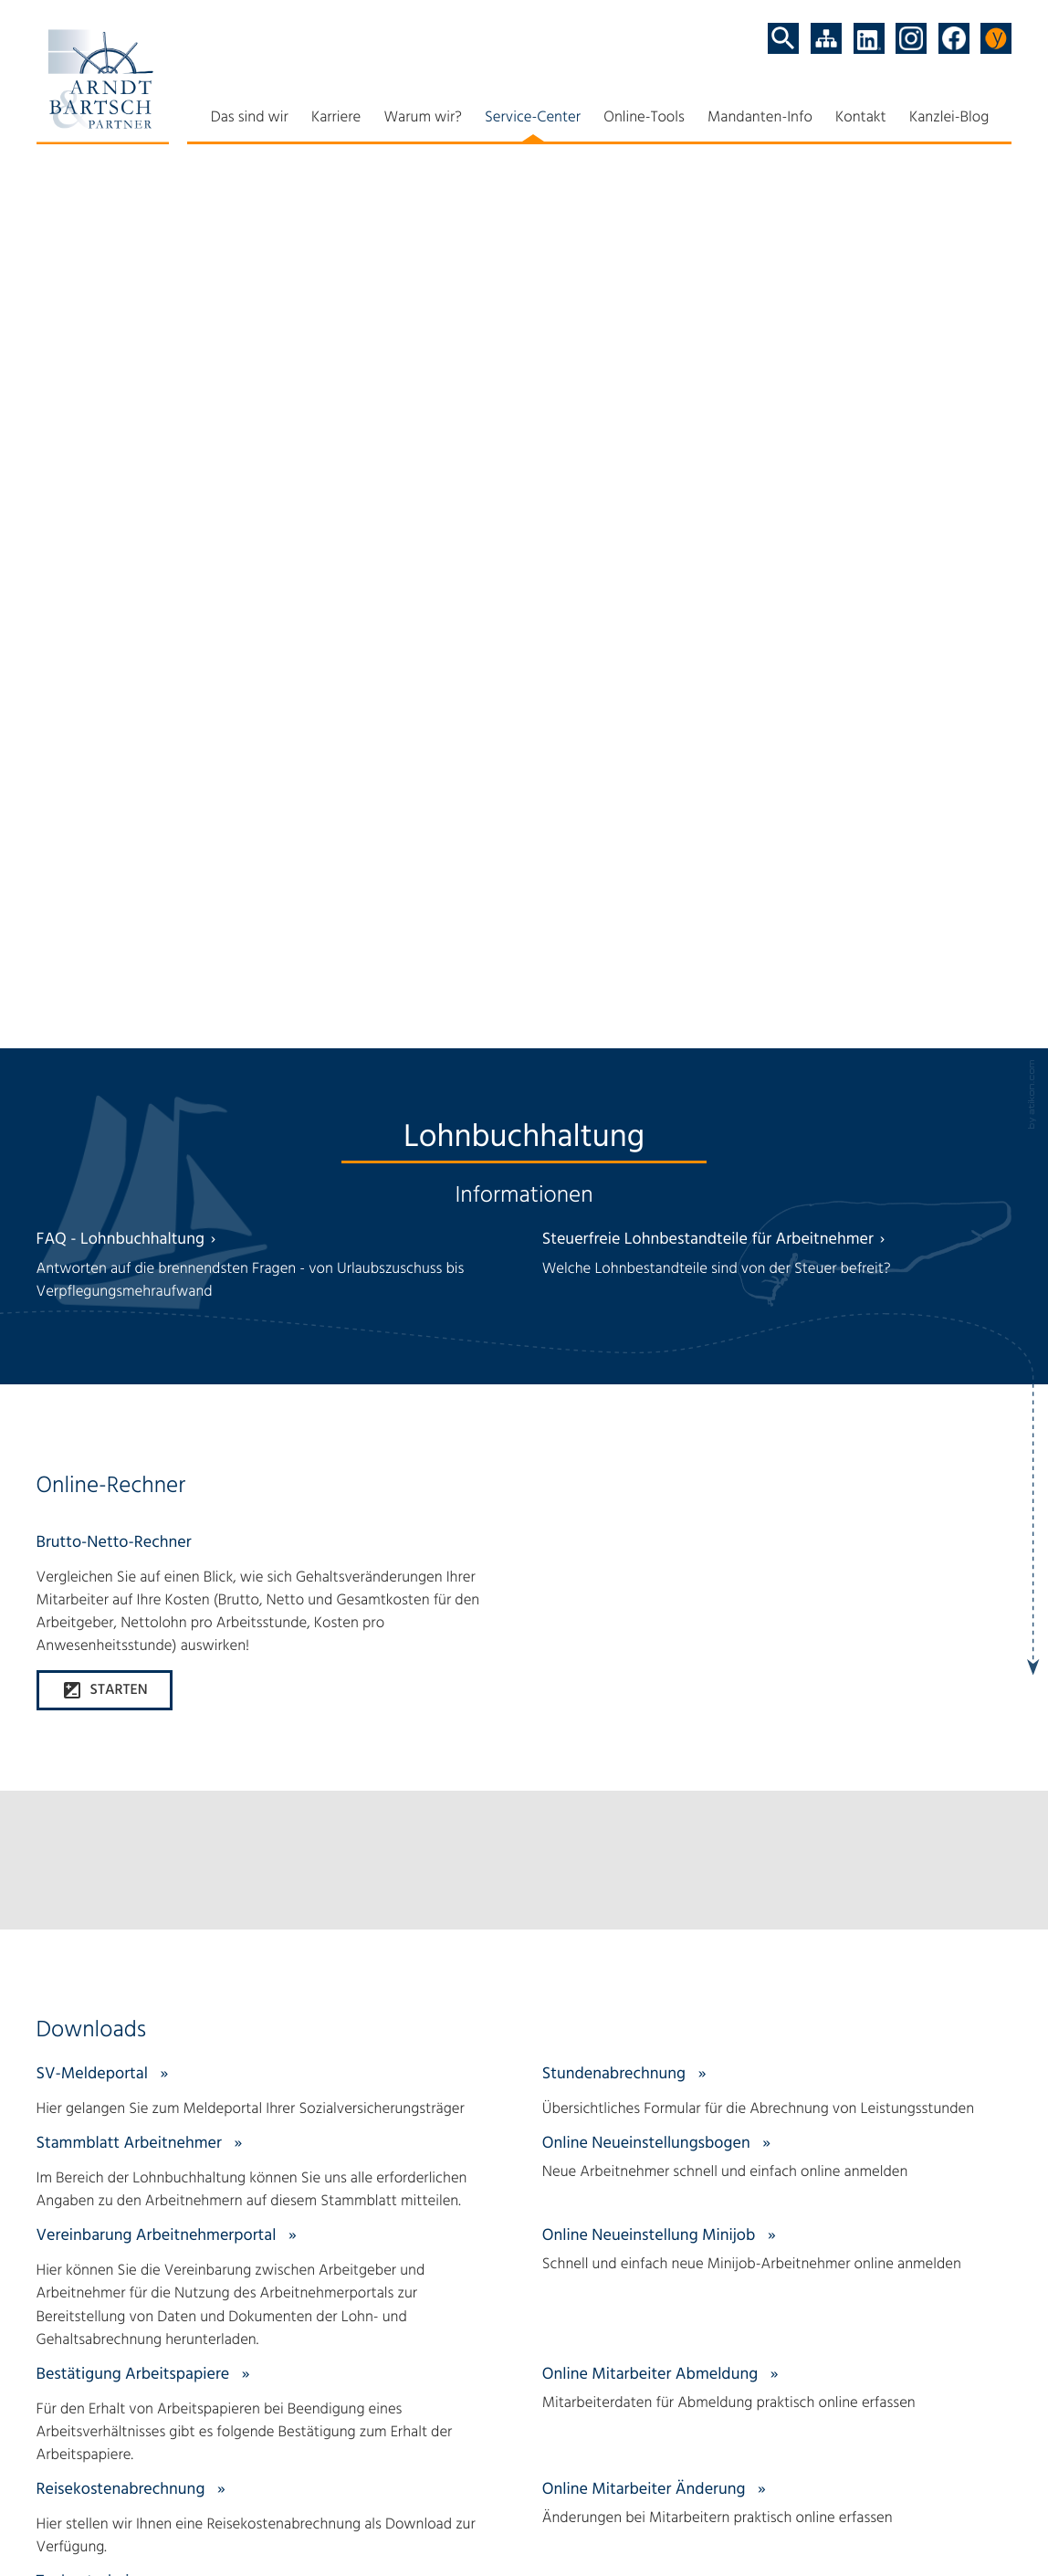  I want to click on info@arndt-bartsch.de [E-Mail: info@arndt-bartsch.de], so click(159, 2466).